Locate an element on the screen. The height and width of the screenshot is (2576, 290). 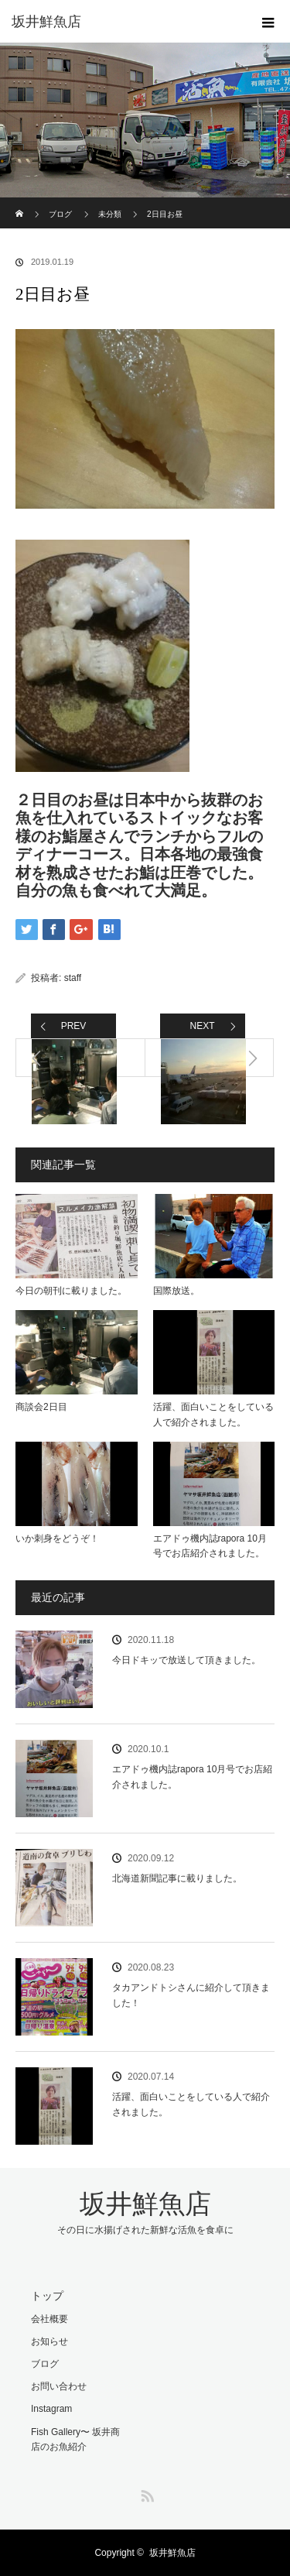
北海道新聞記事に載りました。 is located at coordinates (177, 1878).